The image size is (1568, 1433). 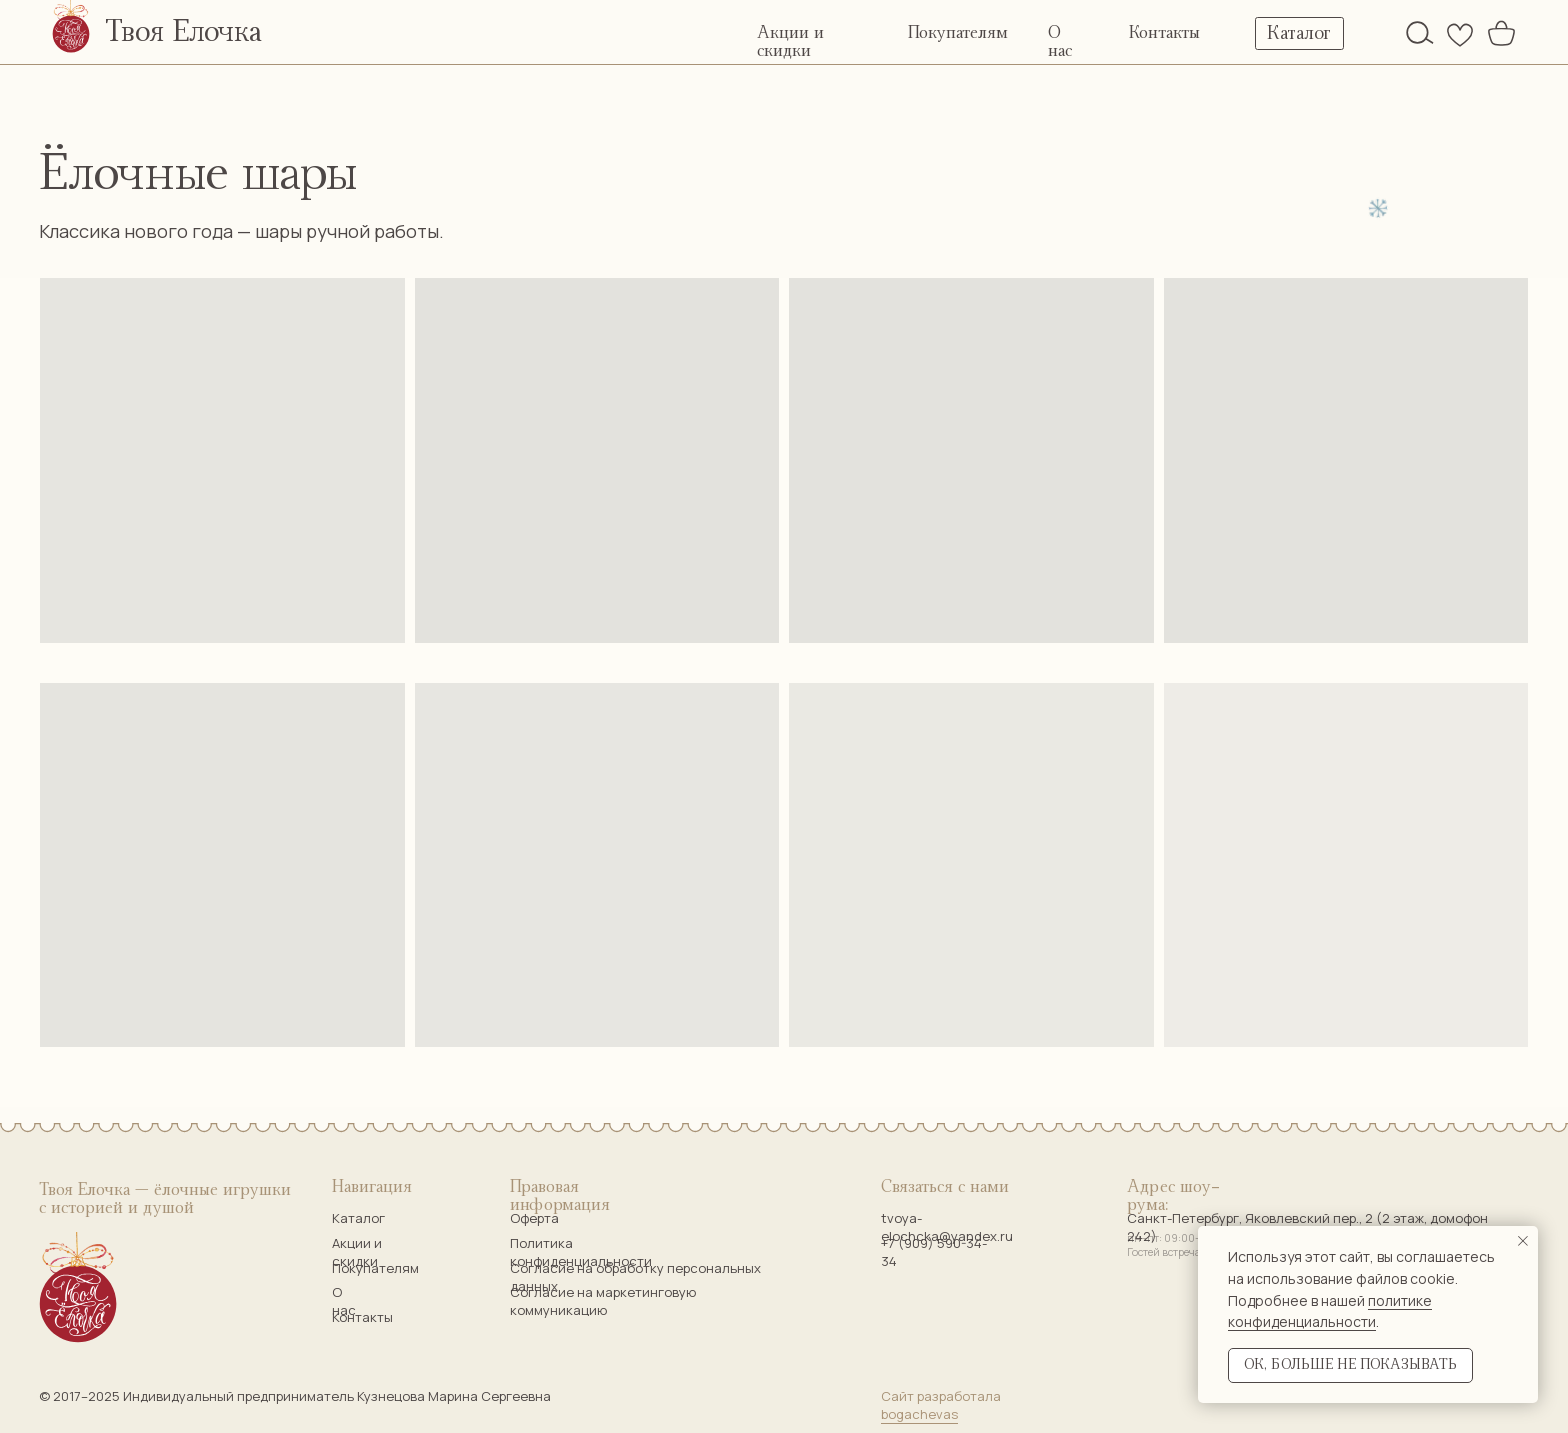 I want to click on Контакты, so click(x=1164, y=33).